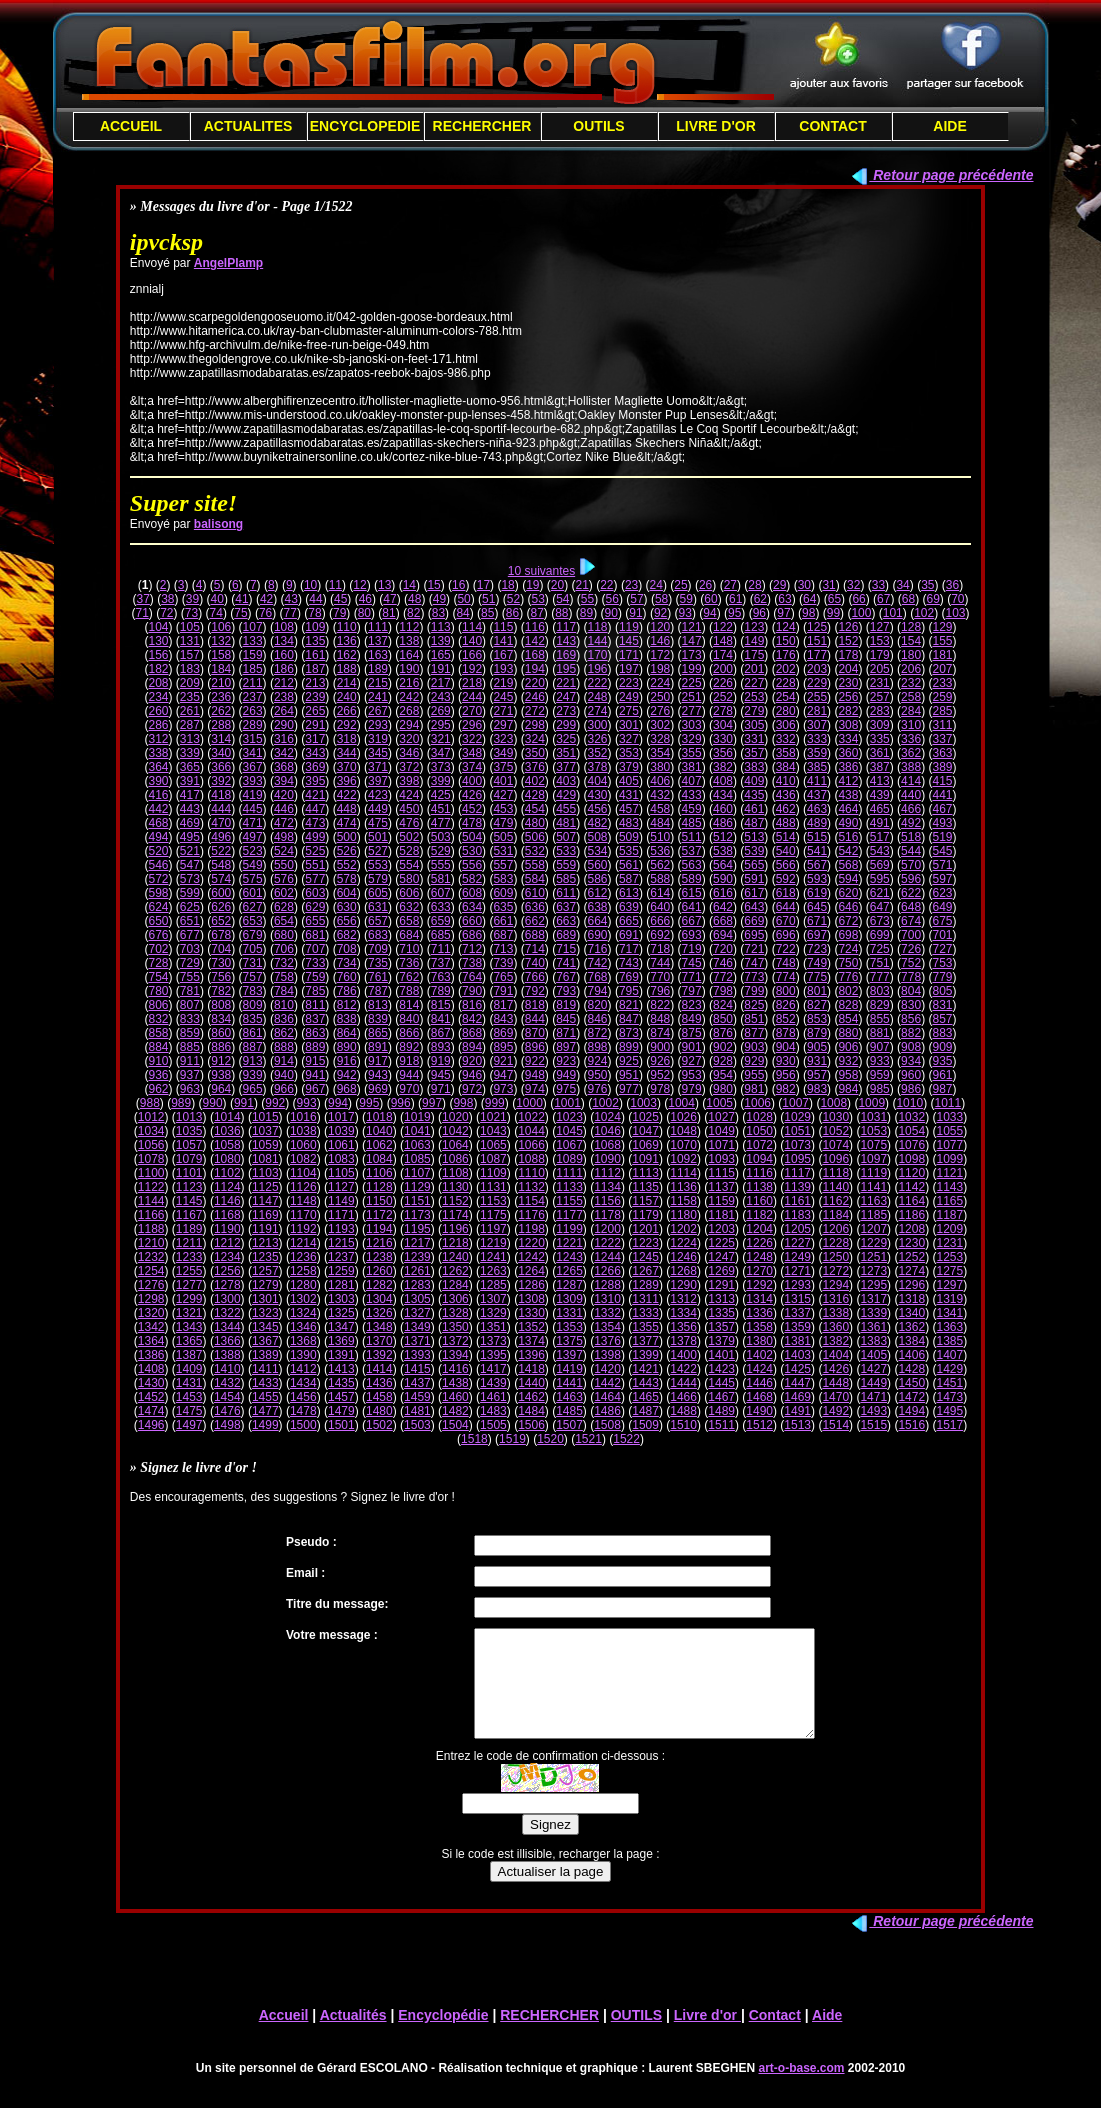 The width and height of the screenshot is (1101, 2108). What do you see at coordinates (535, 697) in the screenshot?
I see `246` at bounding box center [535, 697].